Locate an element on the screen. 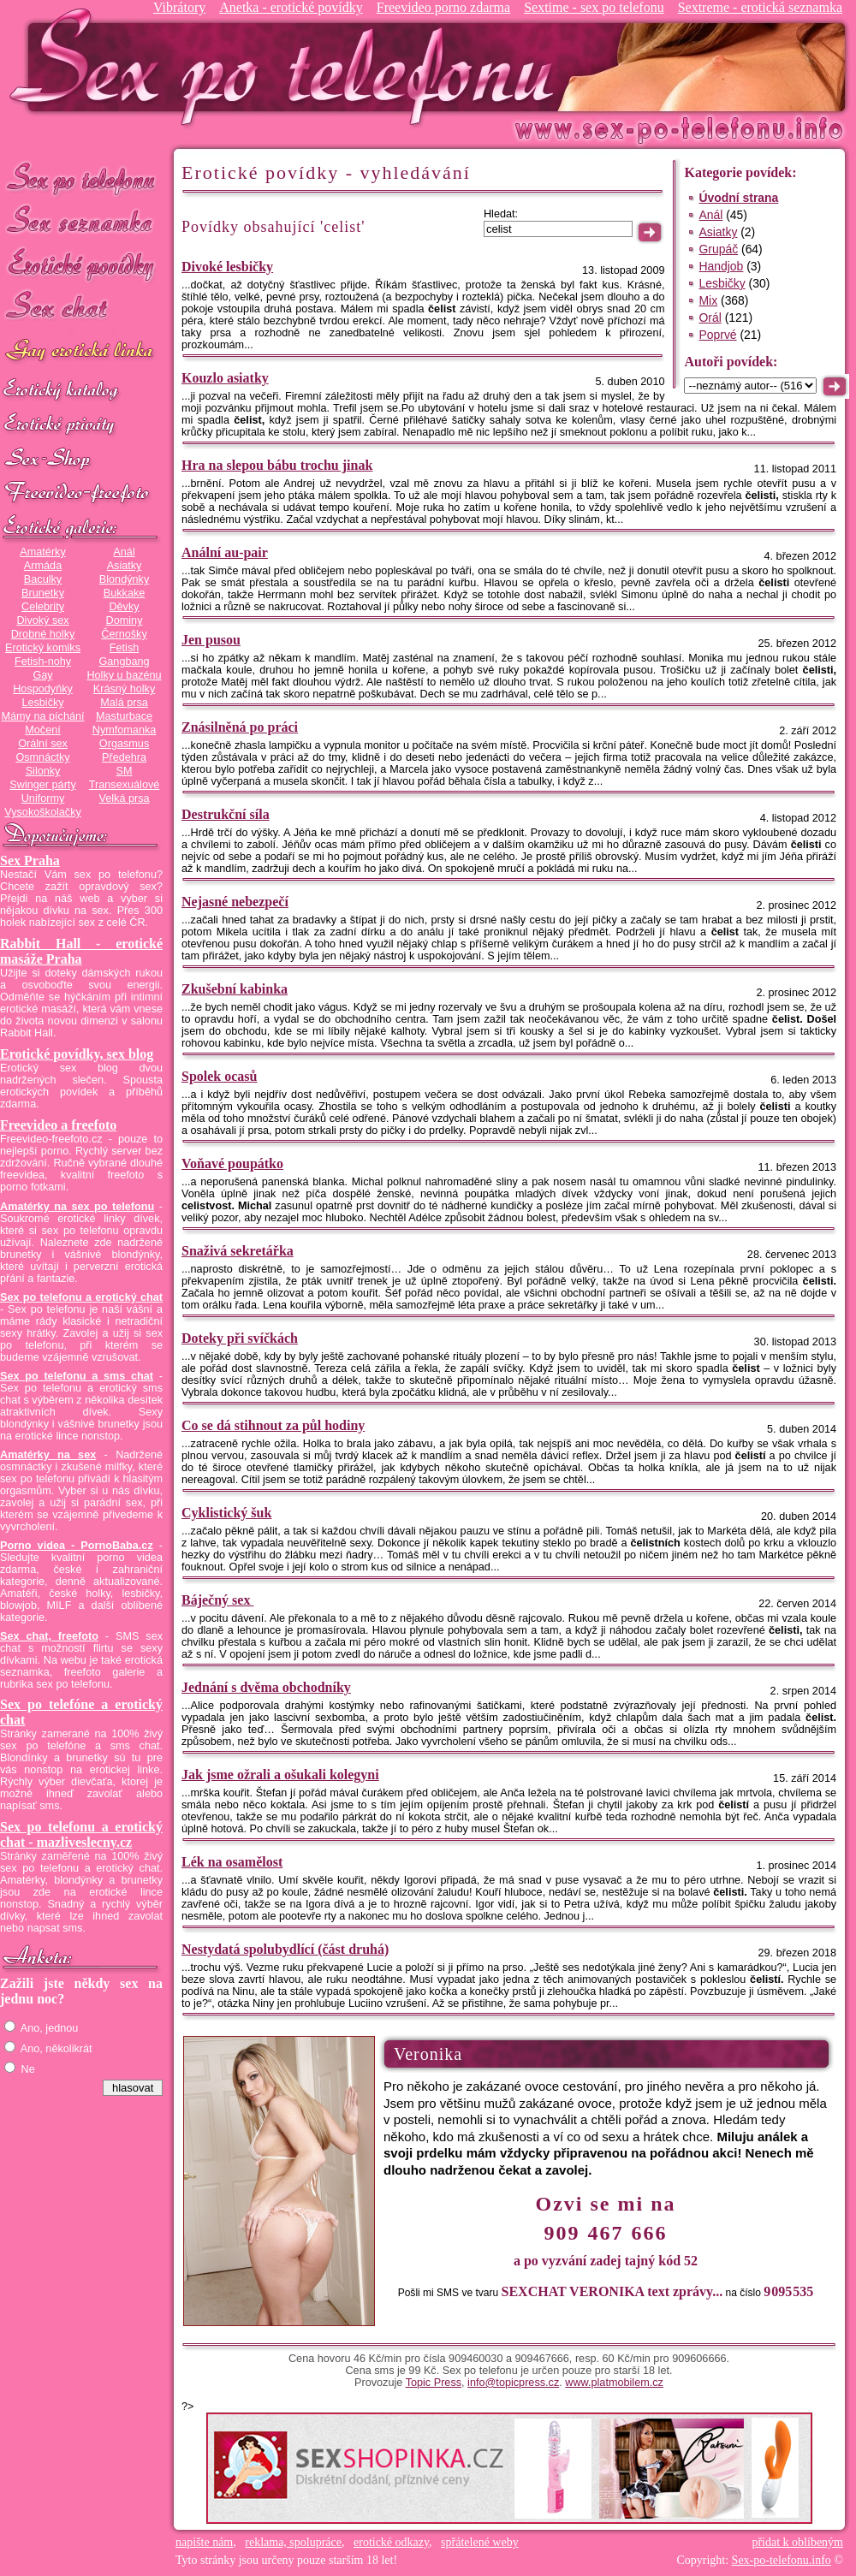 This screenshot has width=856, height=2576. Cyklistický šuk is located at coordinates (226, 1512).